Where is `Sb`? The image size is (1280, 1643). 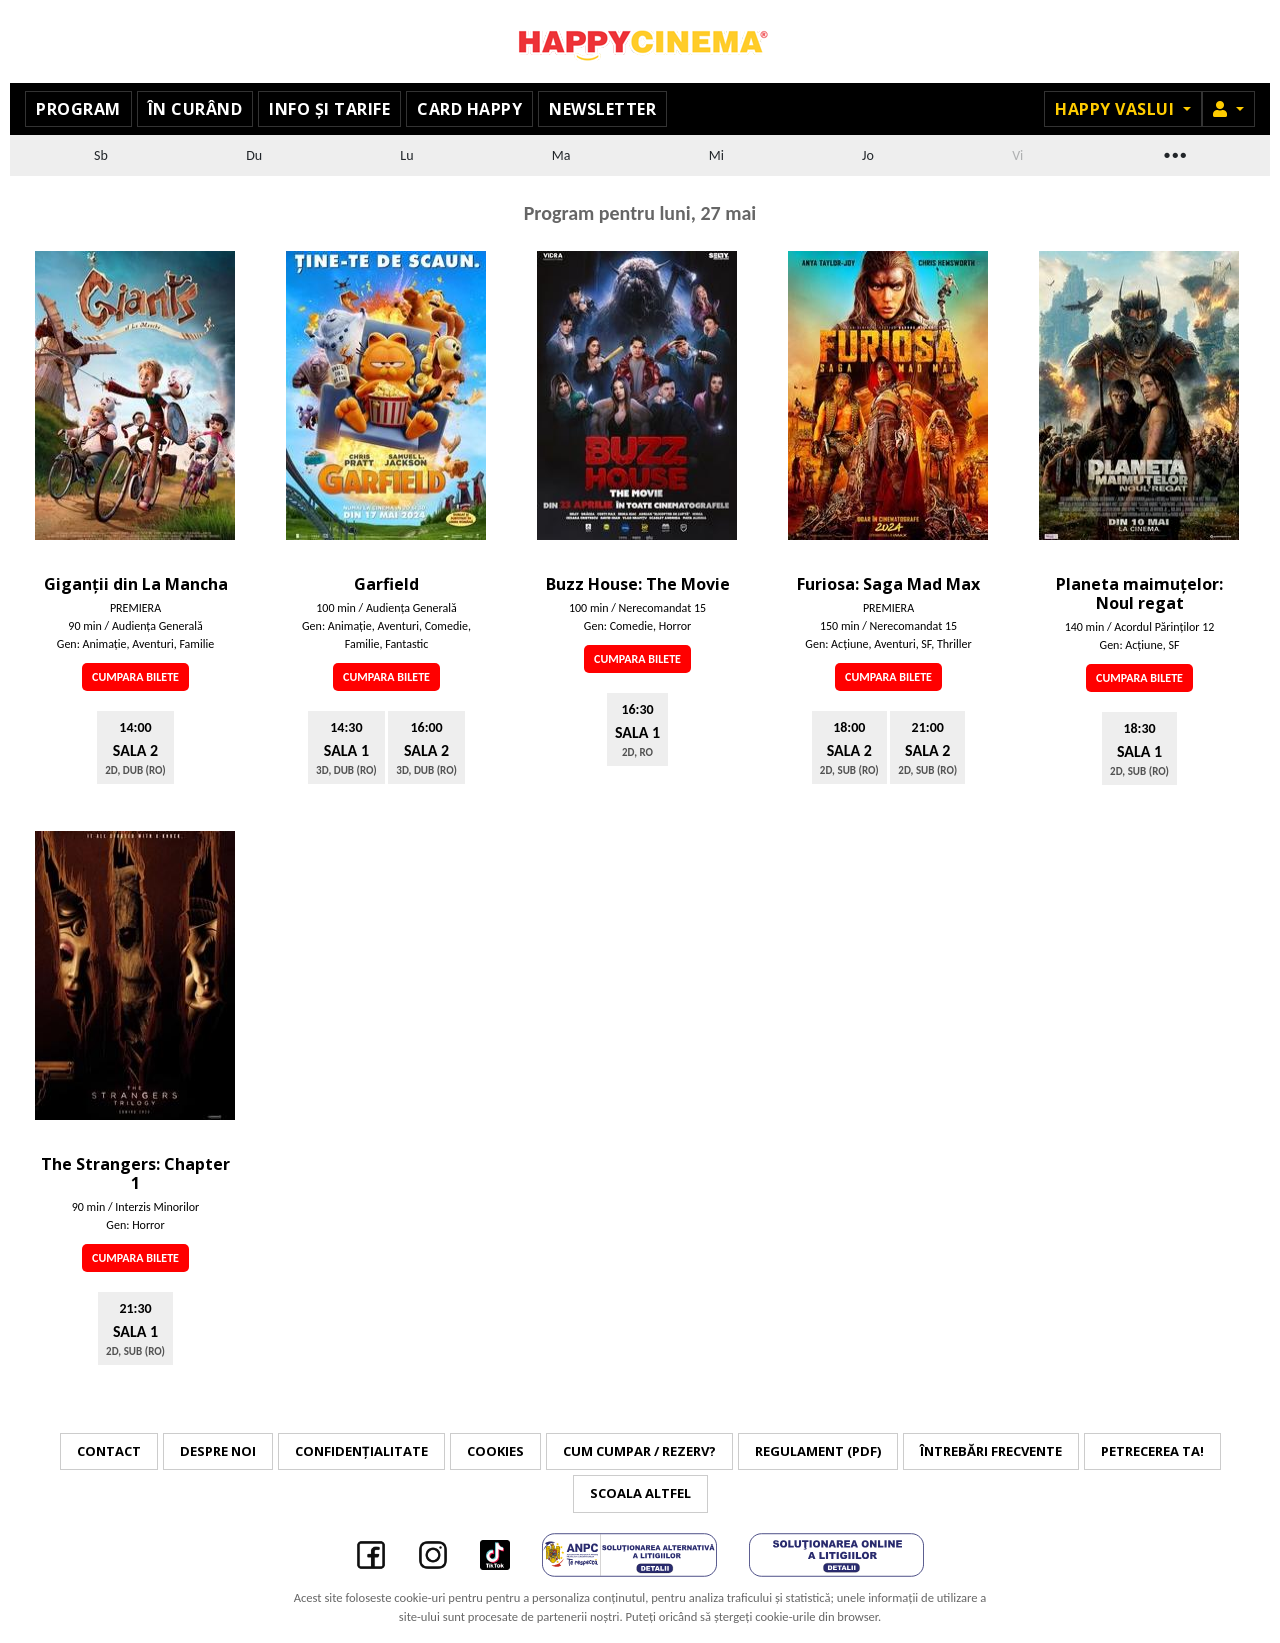 Sb is located at coordinates (101, 155).